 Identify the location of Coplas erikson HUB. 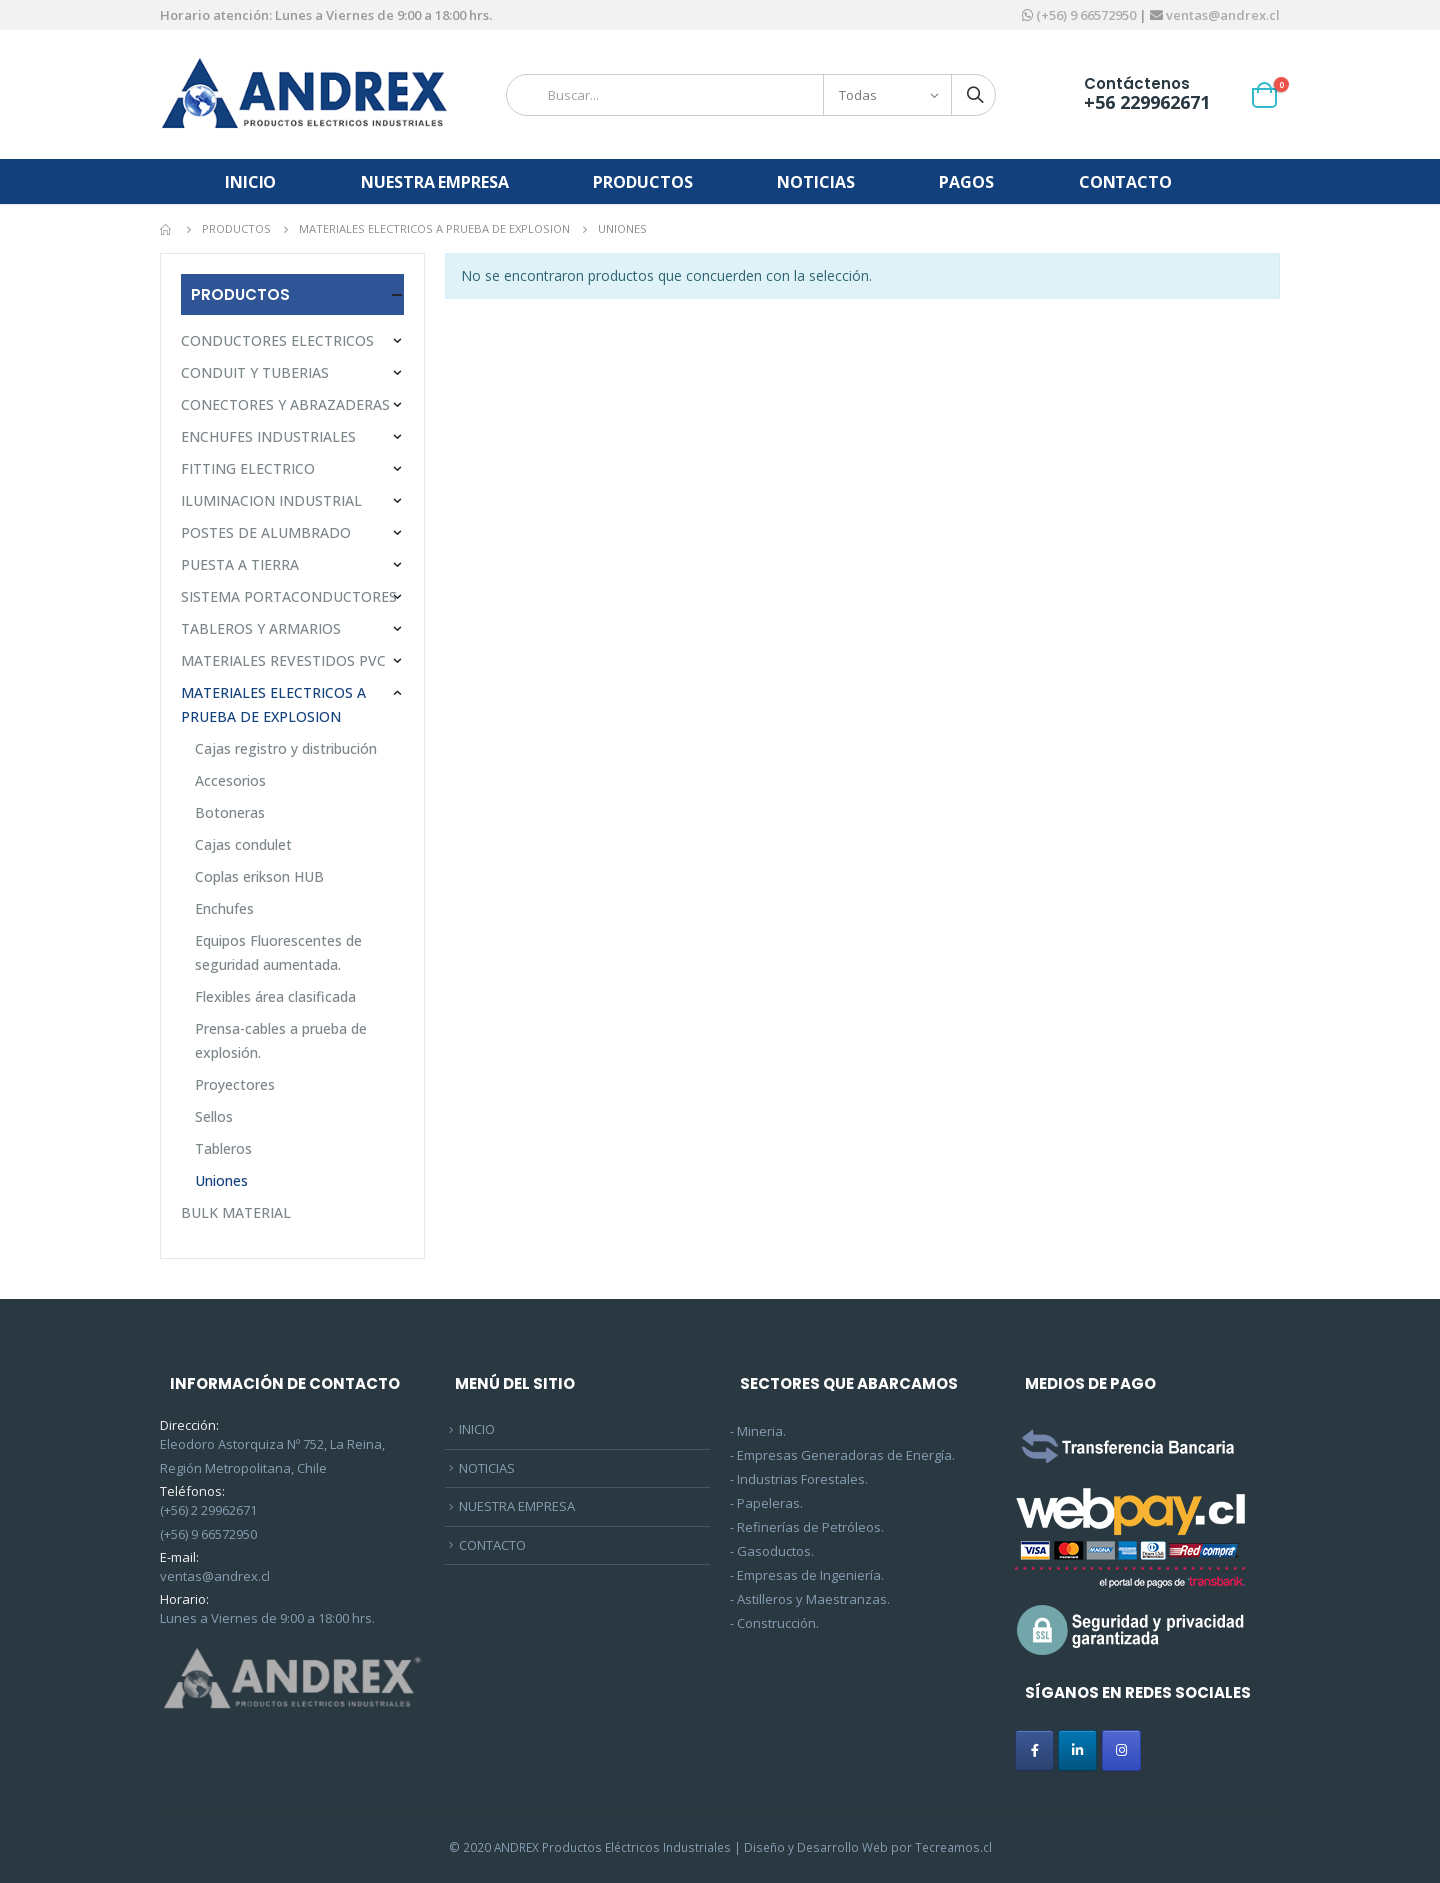
(259, 876).